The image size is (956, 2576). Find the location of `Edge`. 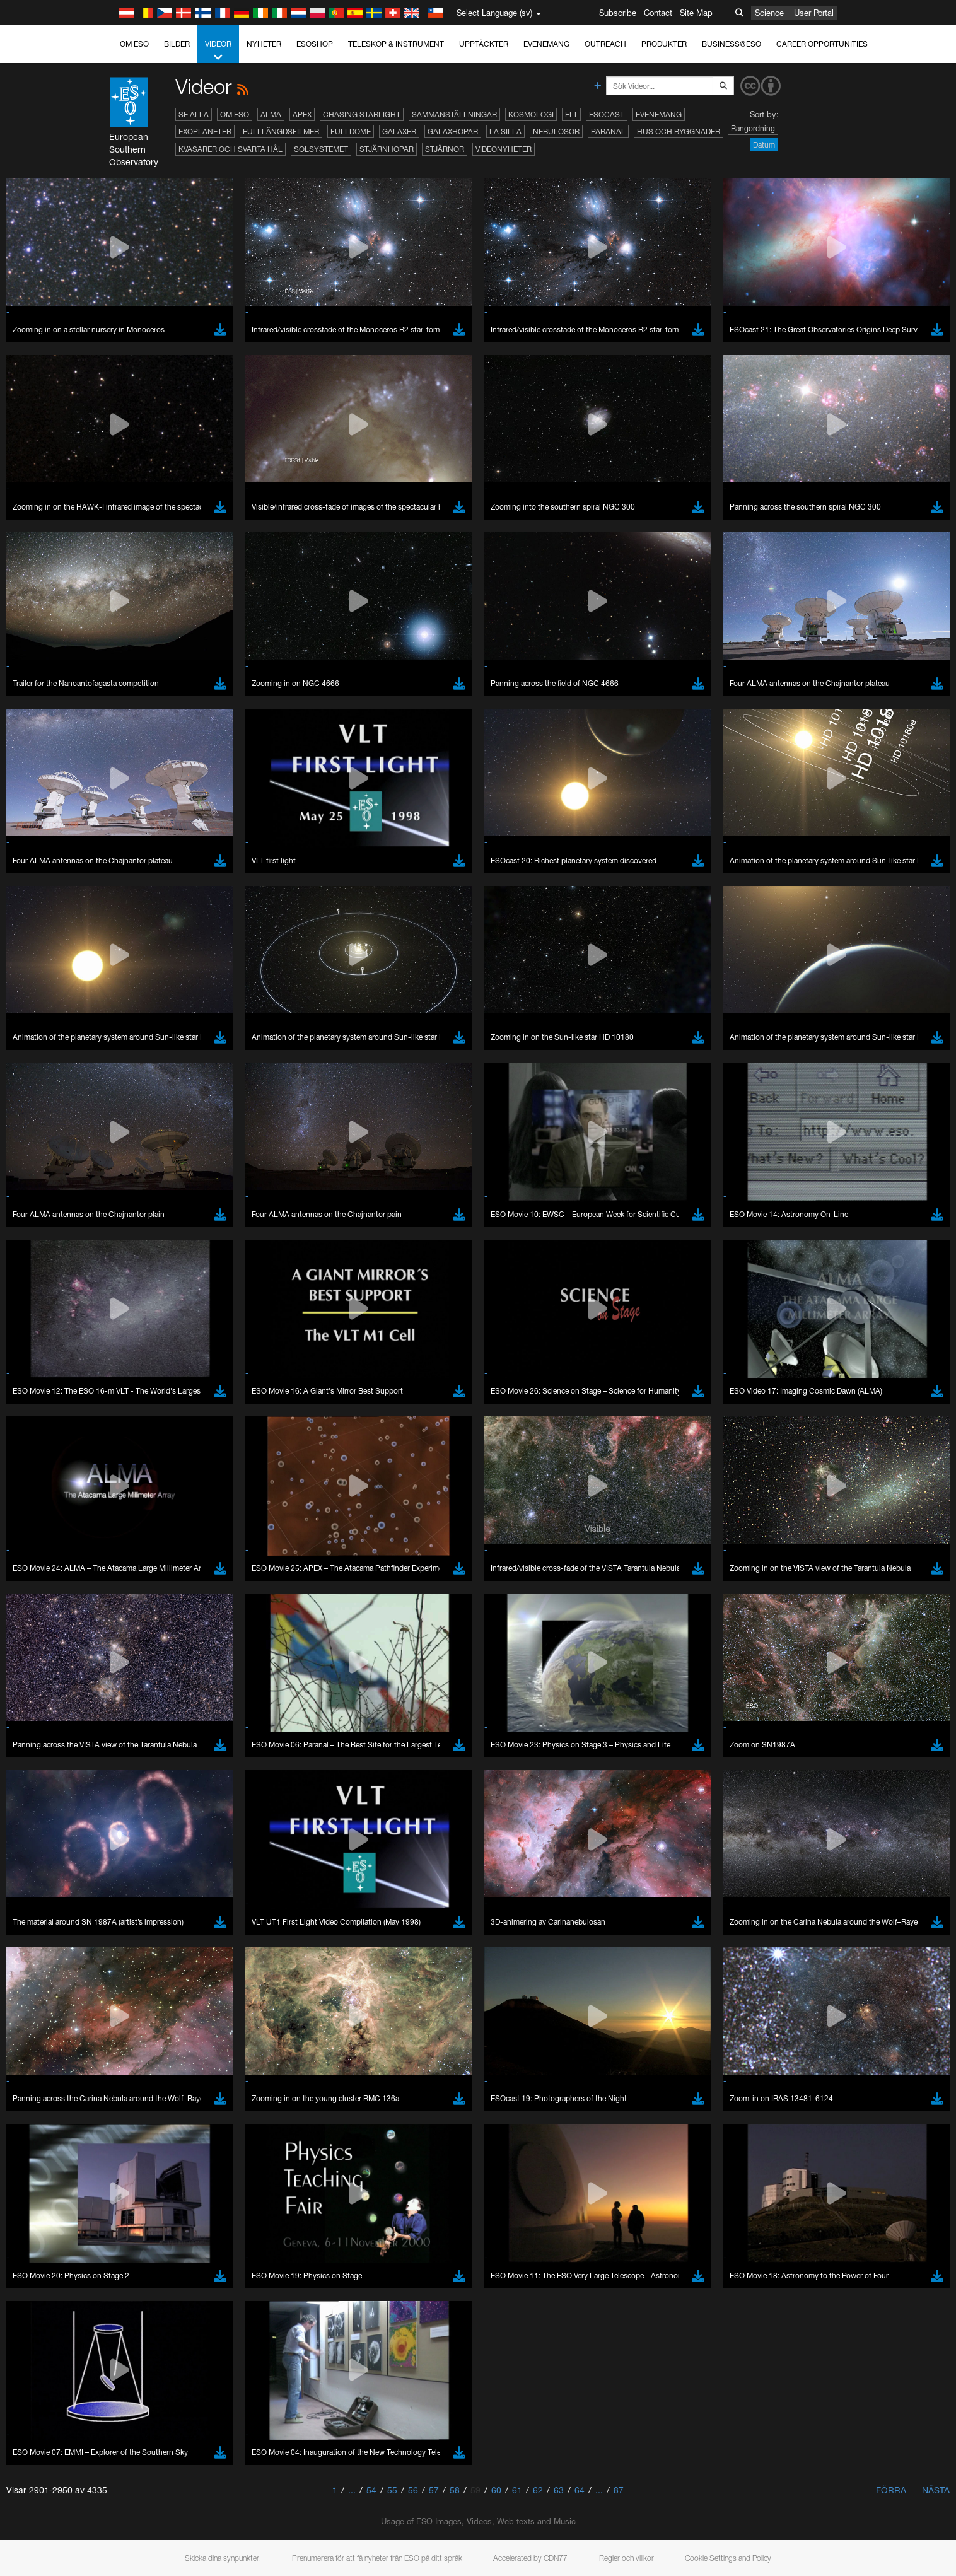

Edge is located at coordinates (143, 1632).